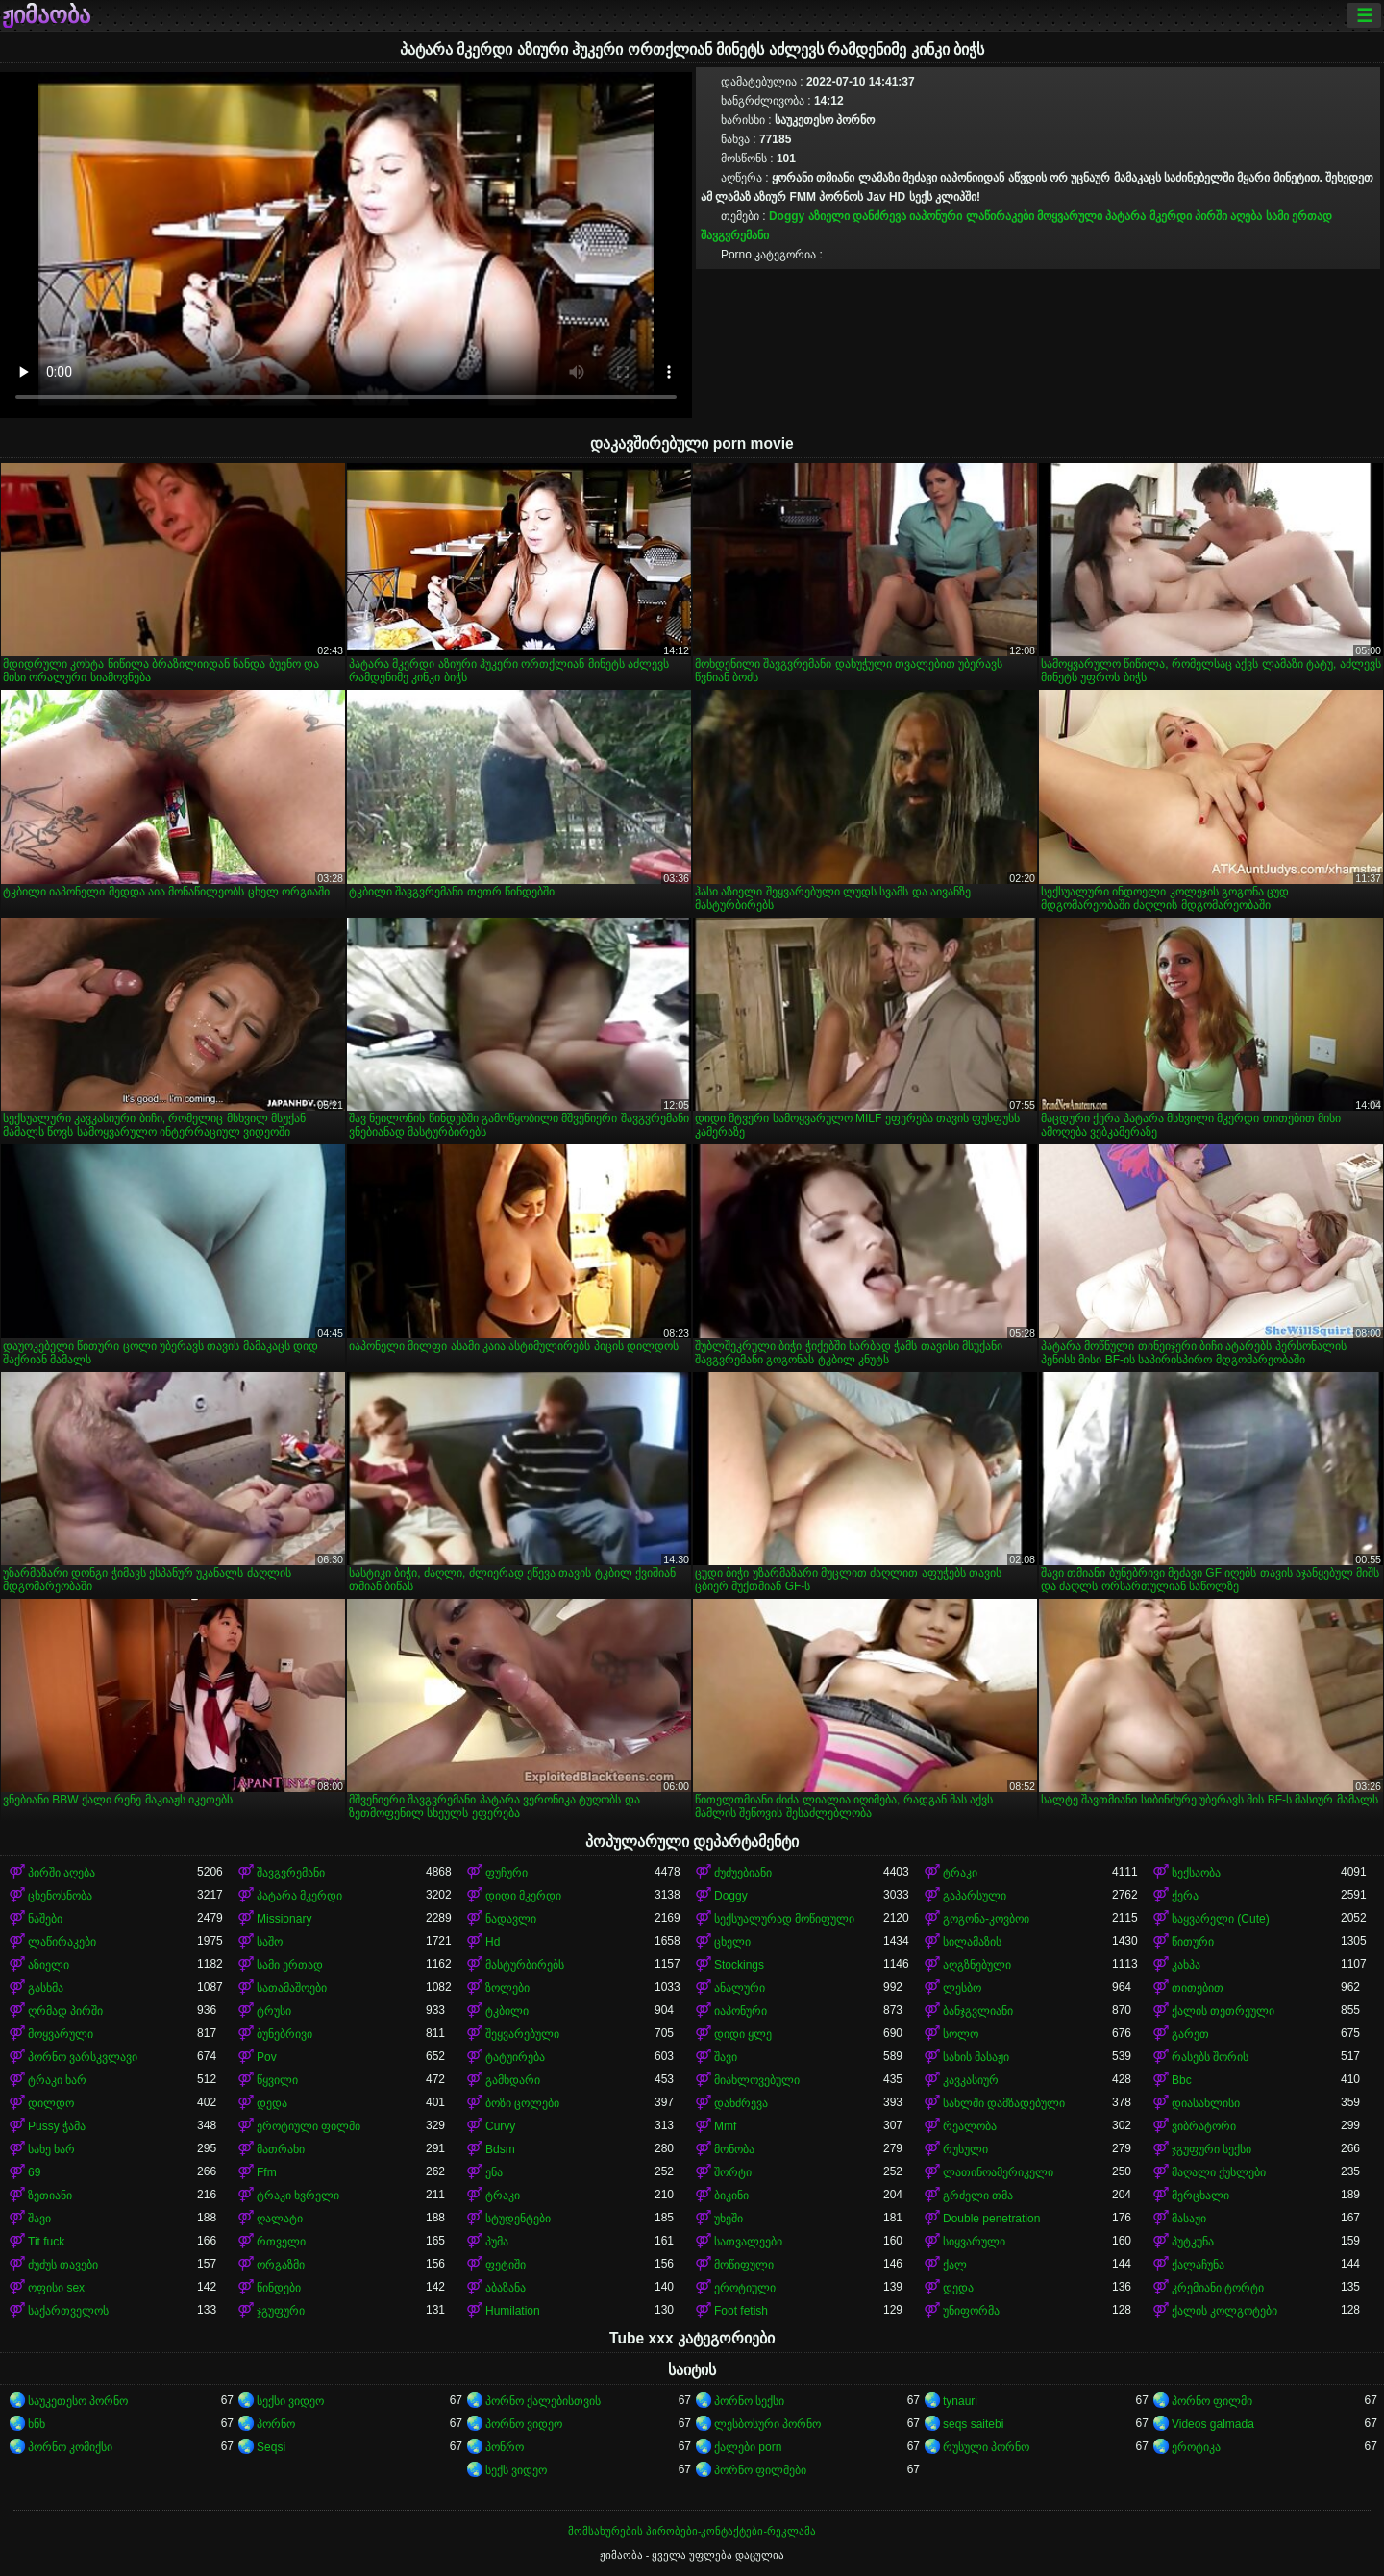 Image resolution: width=1384 pixels, height=2576 pixels. What do you see at coordinates (281, 2264) in the screenshot?
I see `ორგაზმი` at bounding box center [281, 2264].